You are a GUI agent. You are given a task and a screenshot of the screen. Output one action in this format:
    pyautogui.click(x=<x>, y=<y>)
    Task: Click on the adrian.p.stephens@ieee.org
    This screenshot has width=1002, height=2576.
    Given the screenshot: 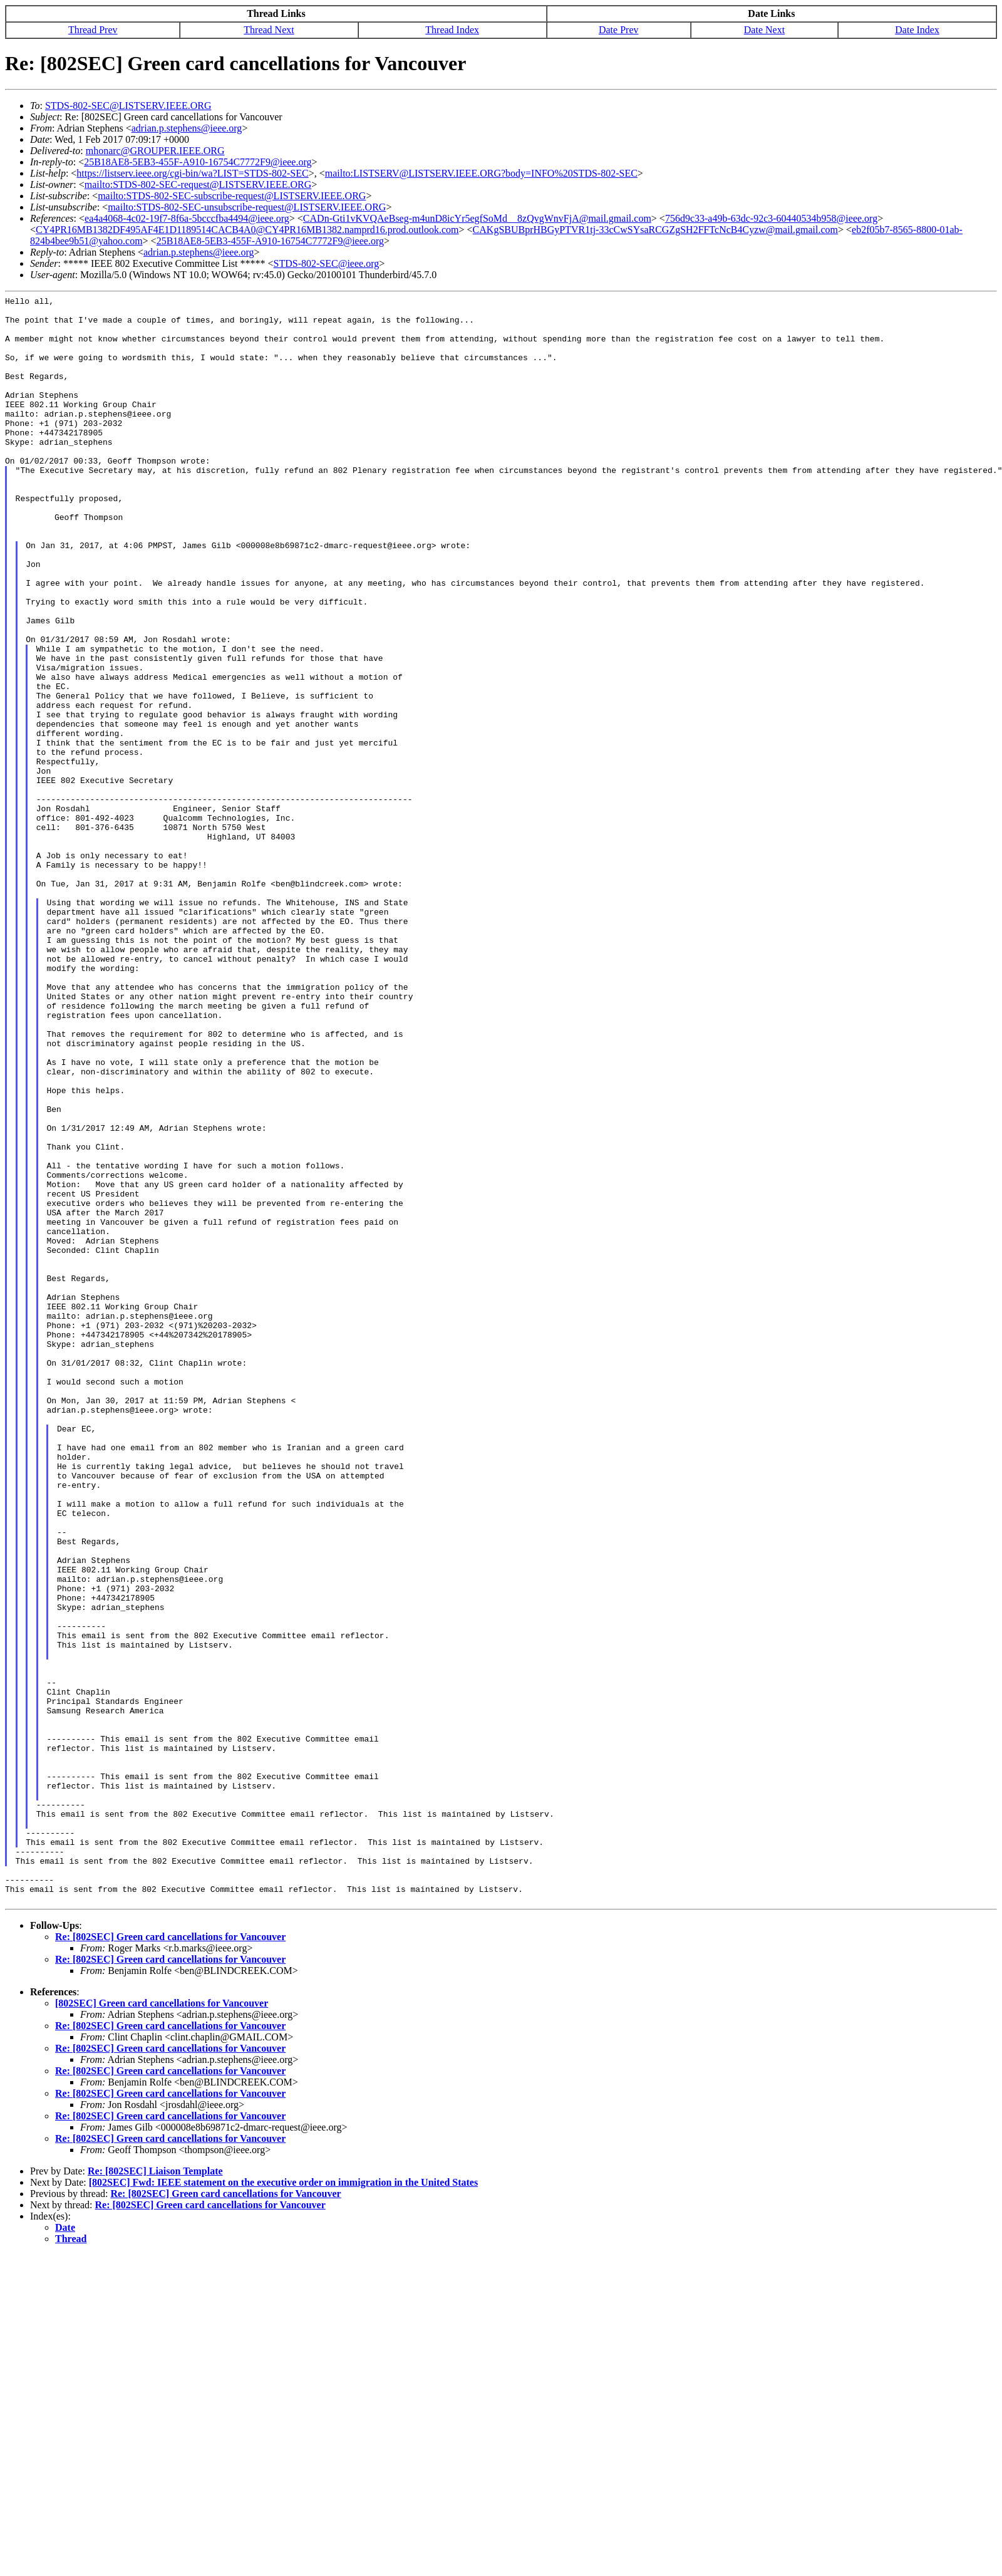 What is the action you would take?
    pyautogui.click(x=187, y=128)
    